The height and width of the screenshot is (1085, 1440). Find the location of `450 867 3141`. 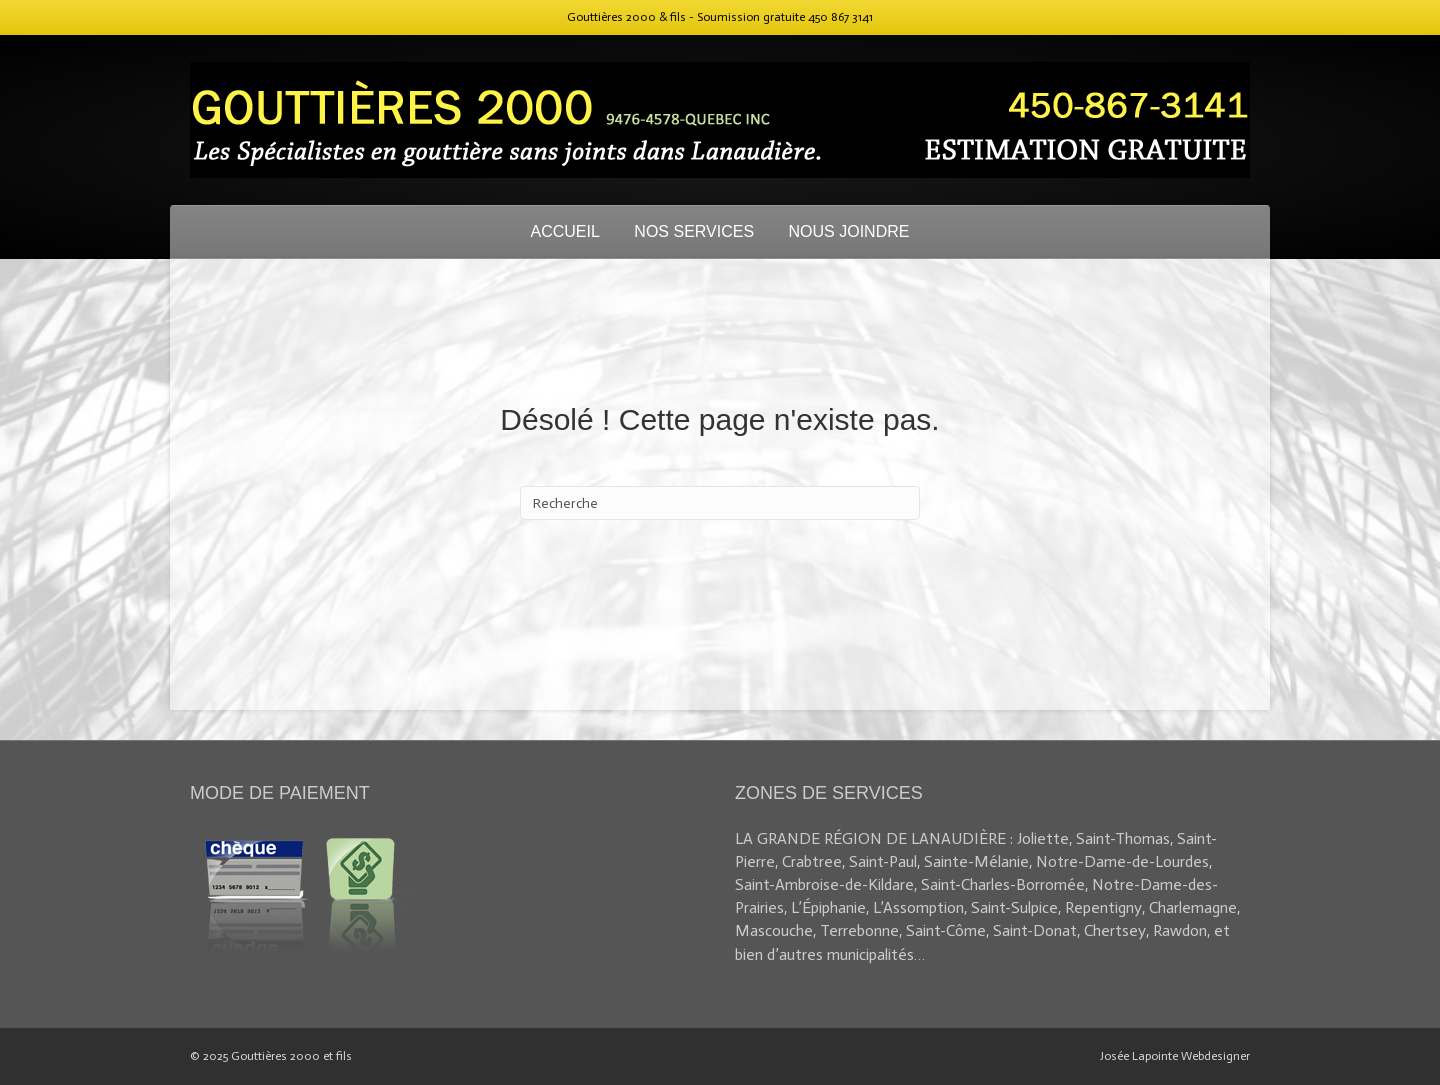

450 867 3141 is located at coordinates (840, 17).